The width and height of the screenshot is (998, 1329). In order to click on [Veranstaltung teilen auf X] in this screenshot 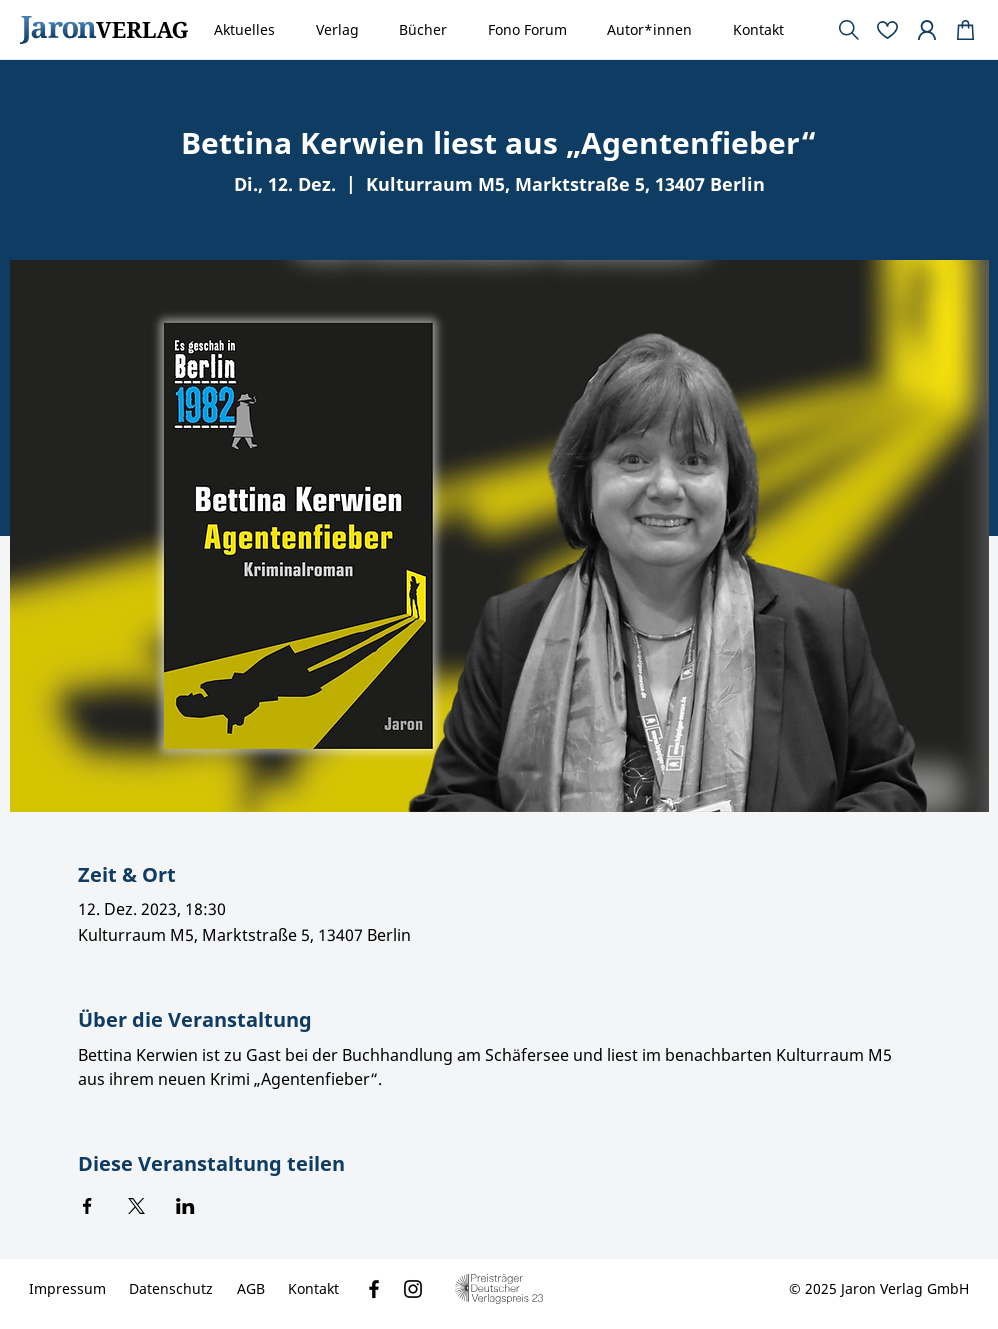, I will do `click(136, 1206)`.